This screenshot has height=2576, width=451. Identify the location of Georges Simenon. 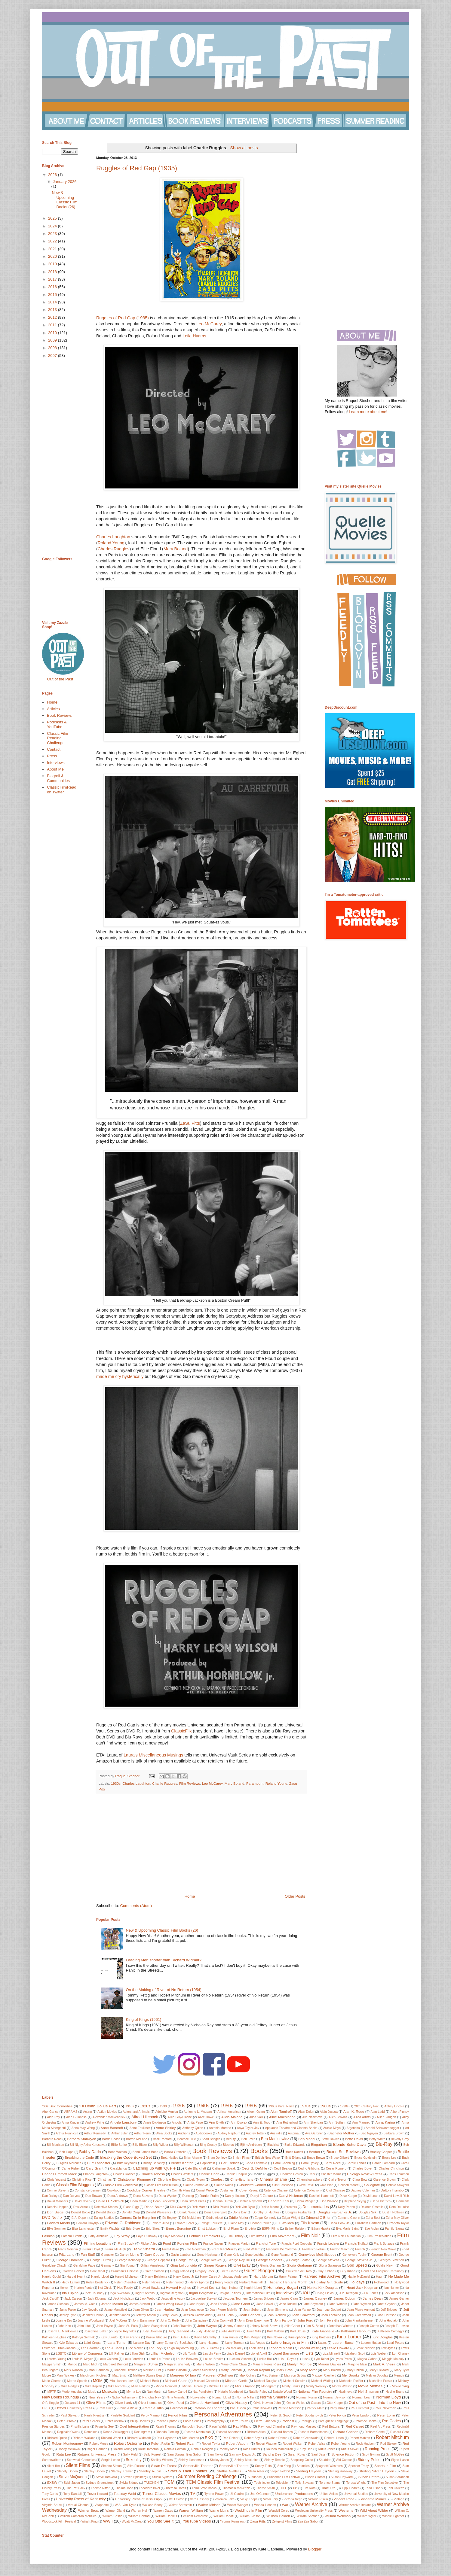
(391, 2260).